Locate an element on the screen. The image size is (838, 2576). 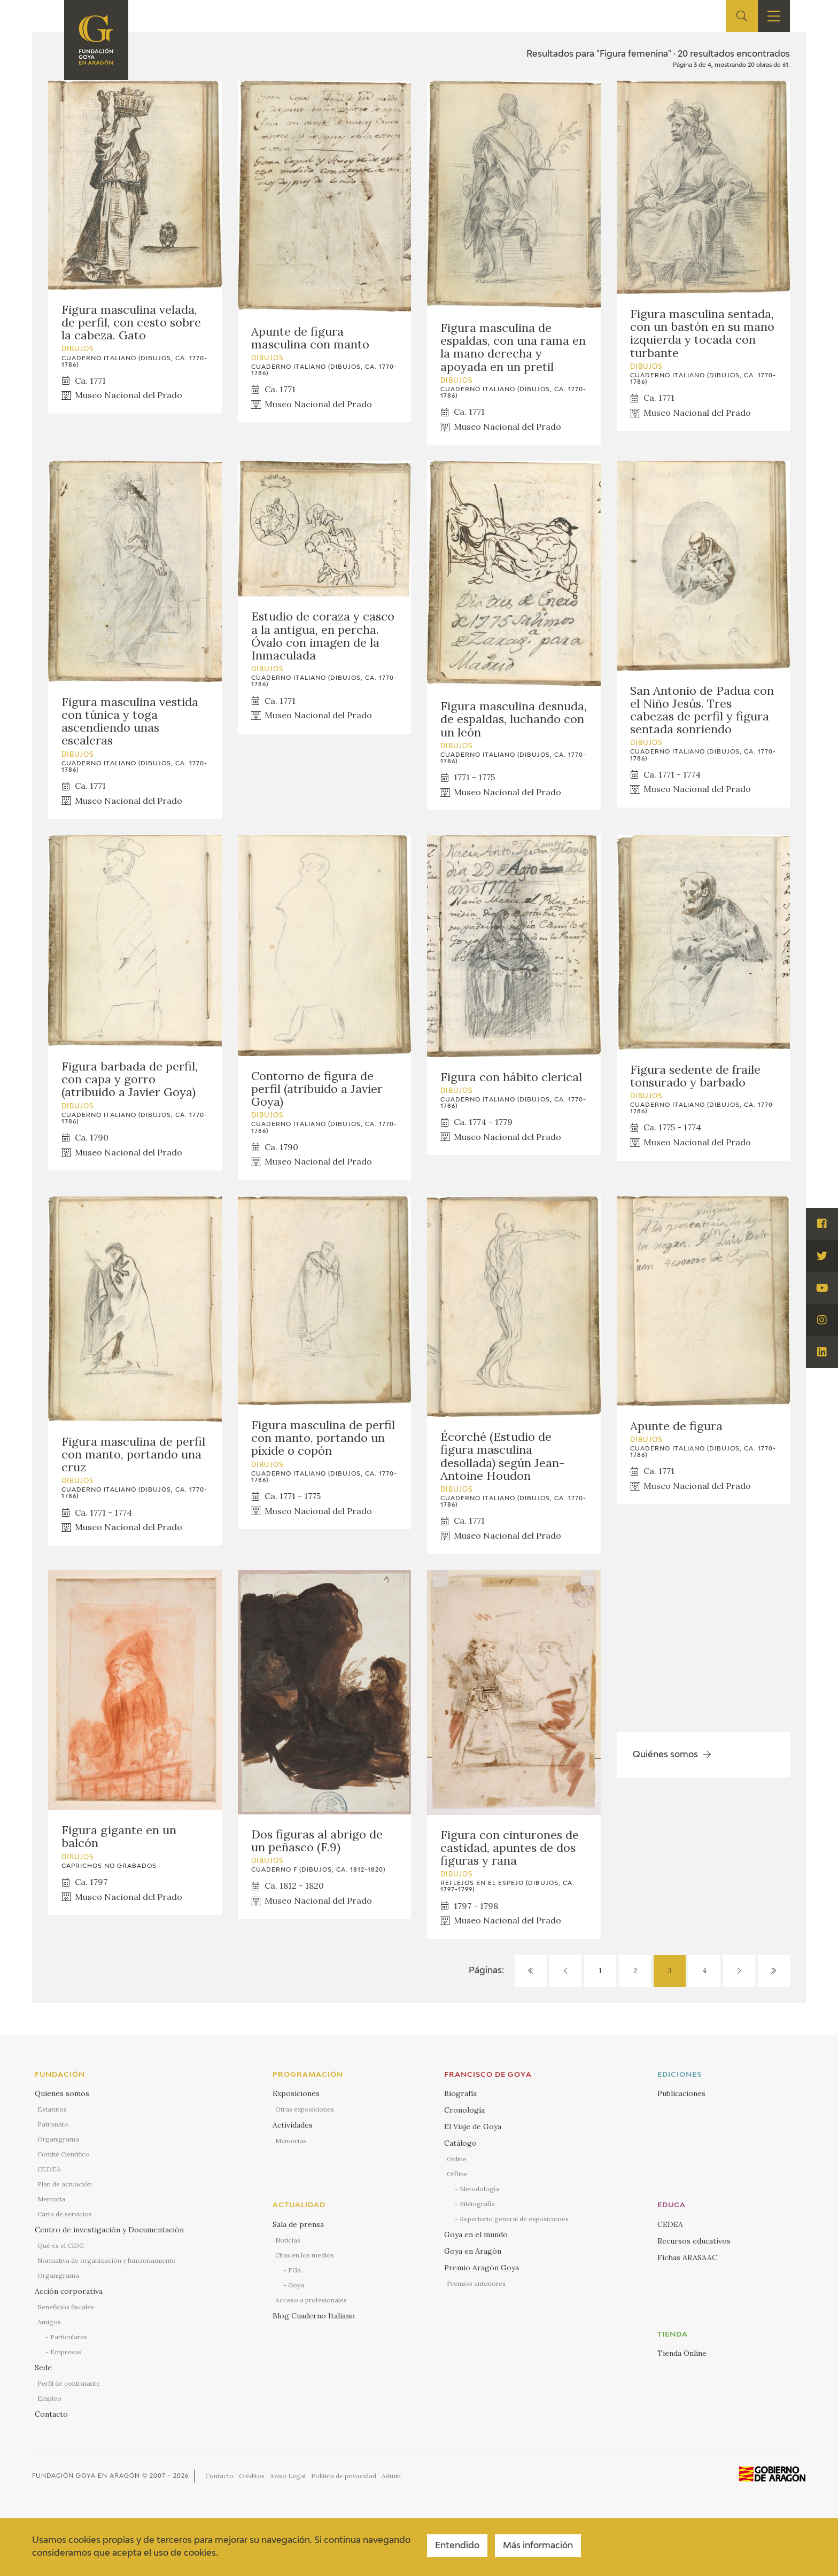
Cronología is located at coordinates (464, 2110).